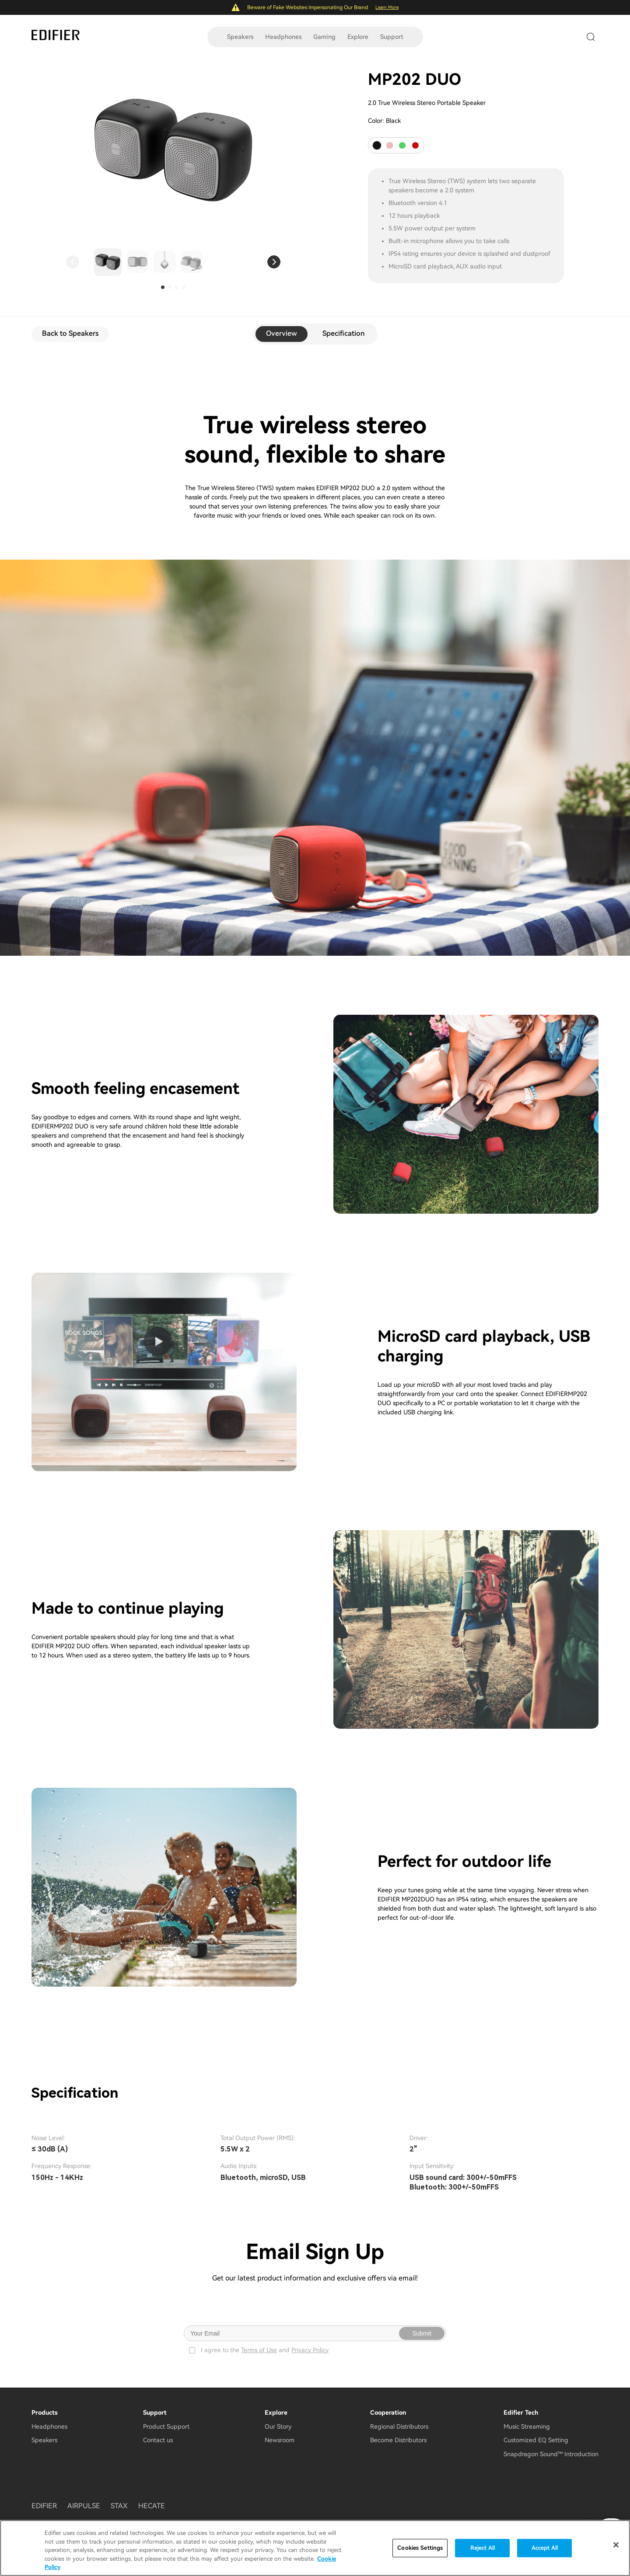 This screenshot has height=2576, width=630. I want to click on Support, so click(391, 36).